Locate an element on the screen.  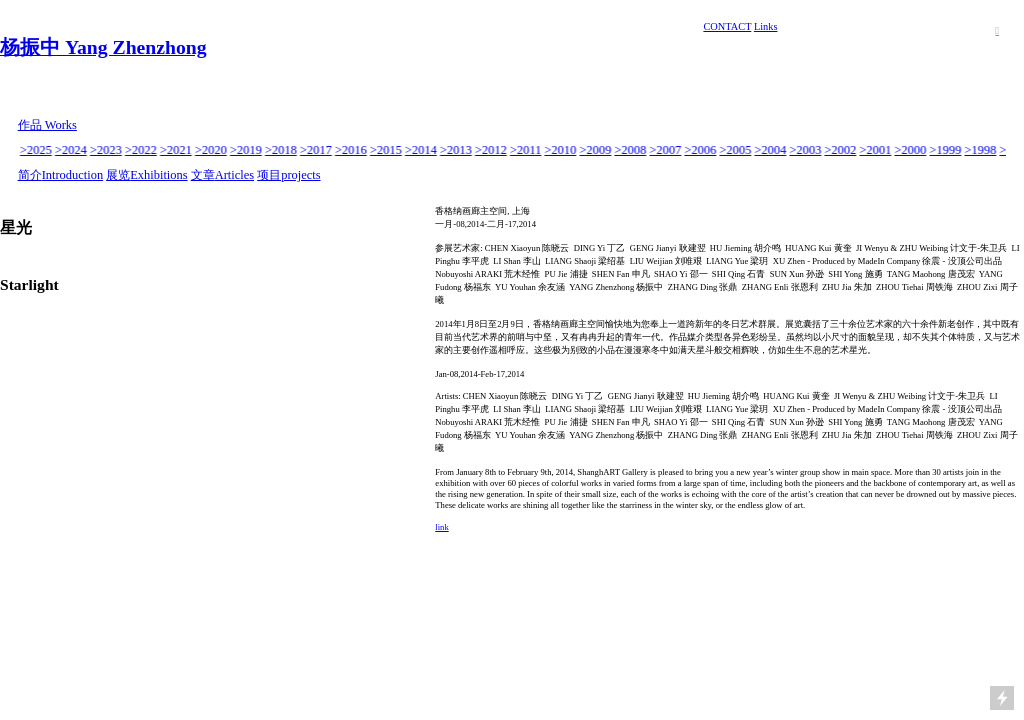
>2022 is located at coordinates (142, 150).